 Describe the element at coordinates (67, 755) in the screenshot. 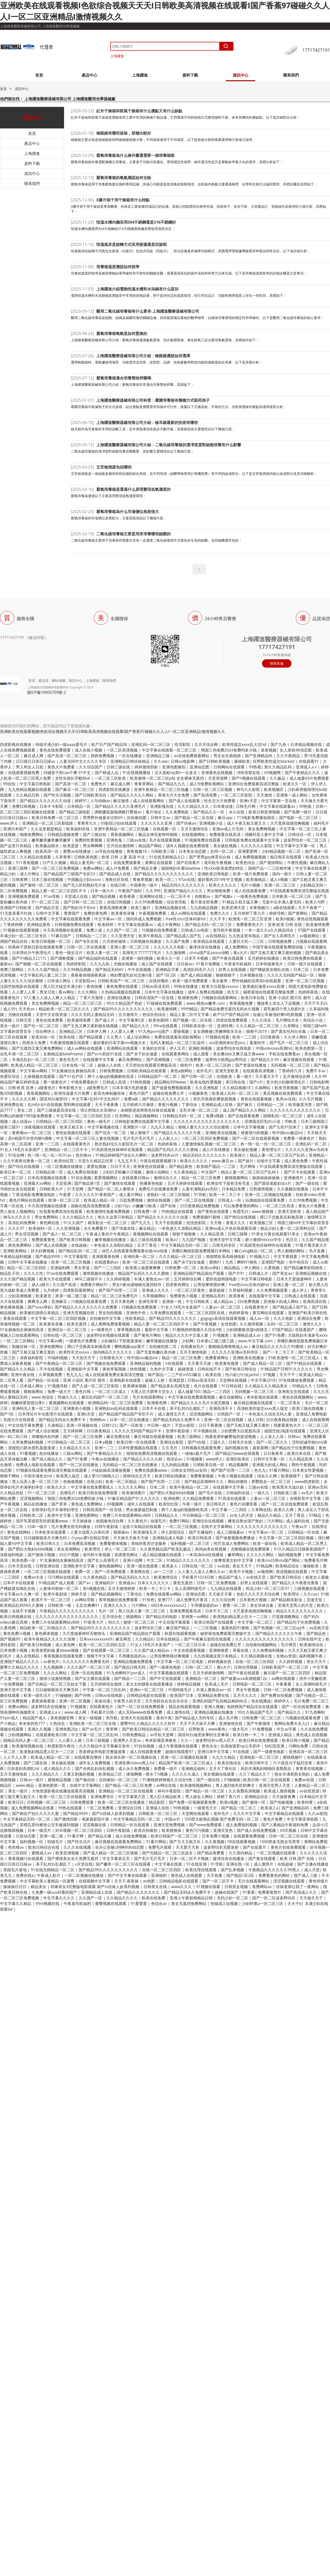

I see `国产高清一区二区三区` at that location.